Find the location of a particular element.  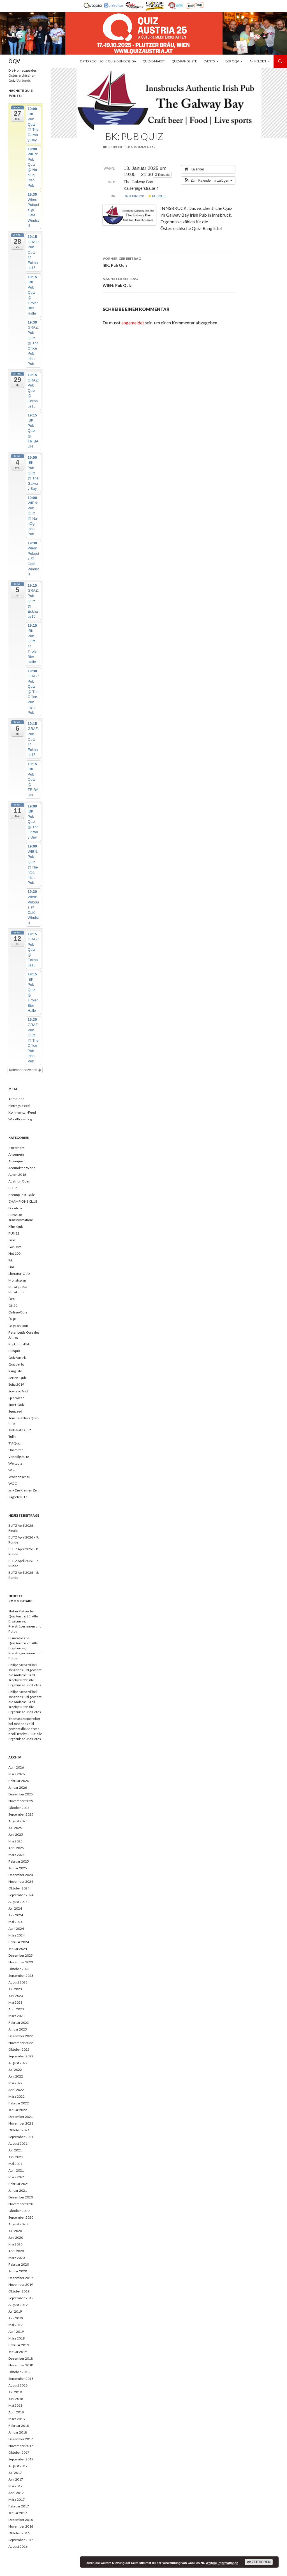

QuizAustria is located at coordinates (17, 1357).